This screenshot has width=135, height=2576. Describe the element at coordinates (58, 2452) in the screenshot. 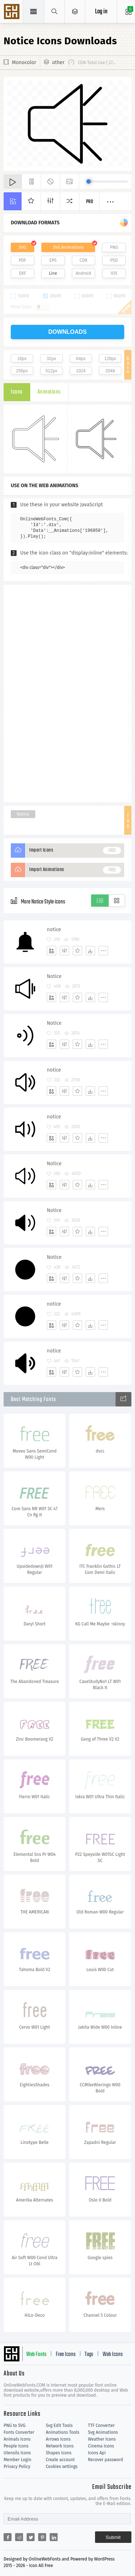

I see `Shapes Icons` at that location.